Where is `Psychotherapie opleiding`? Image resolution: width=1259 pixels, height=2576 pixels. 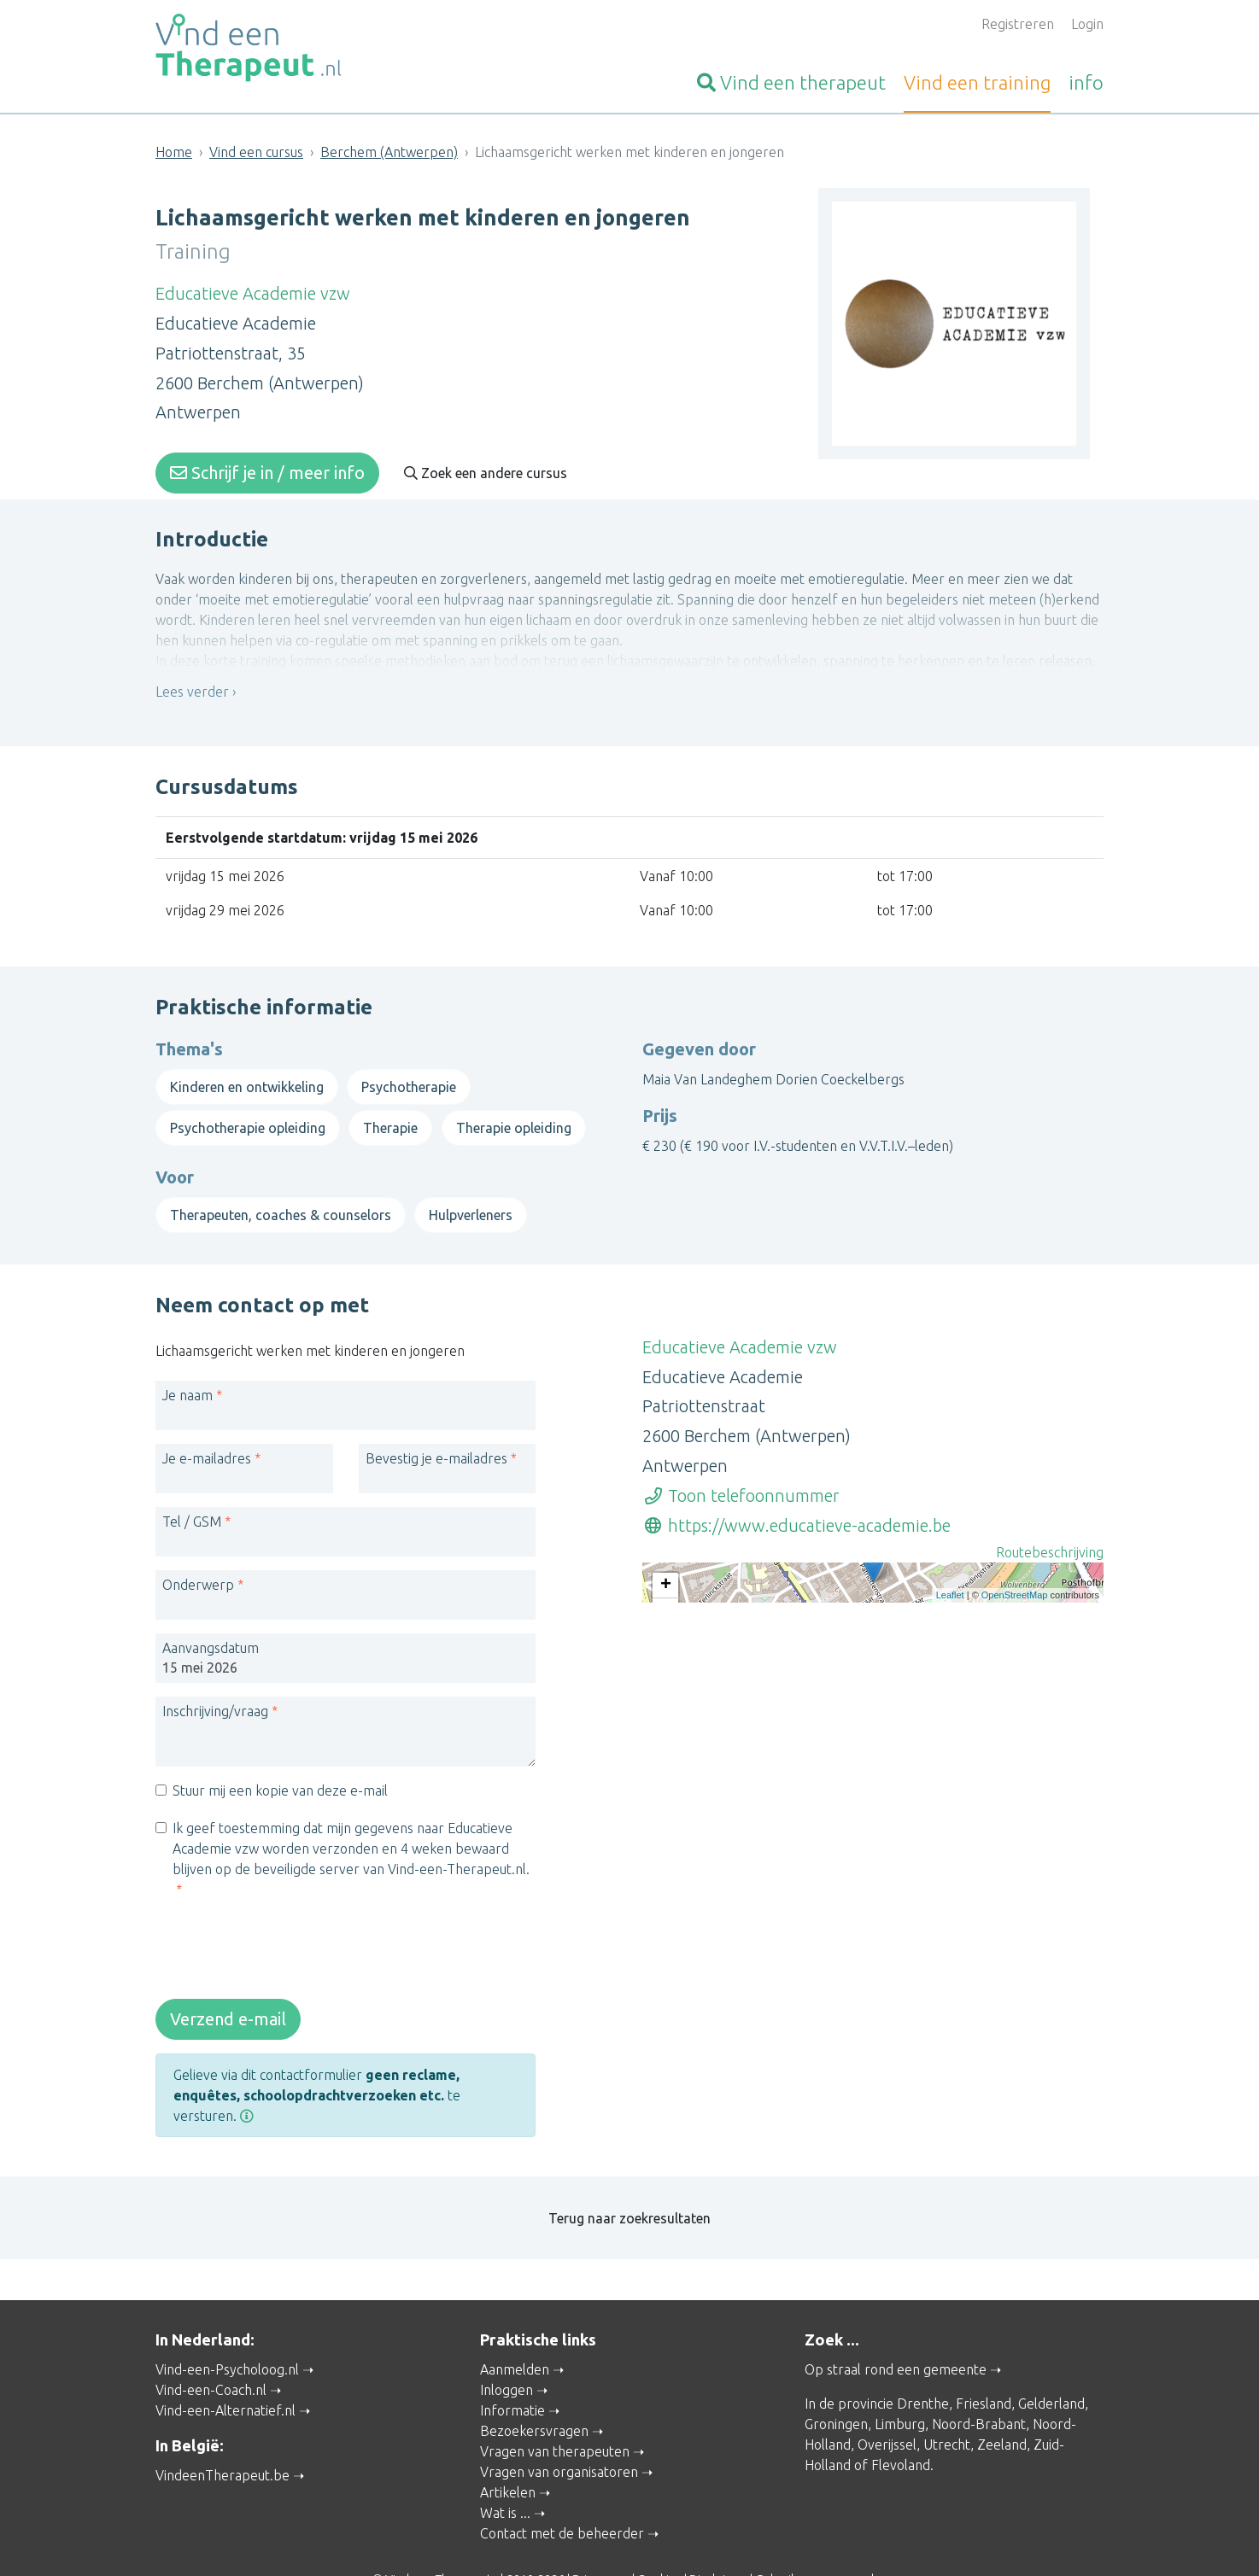 Psychotherapie opleiding is located at coordinates (247, 1112).